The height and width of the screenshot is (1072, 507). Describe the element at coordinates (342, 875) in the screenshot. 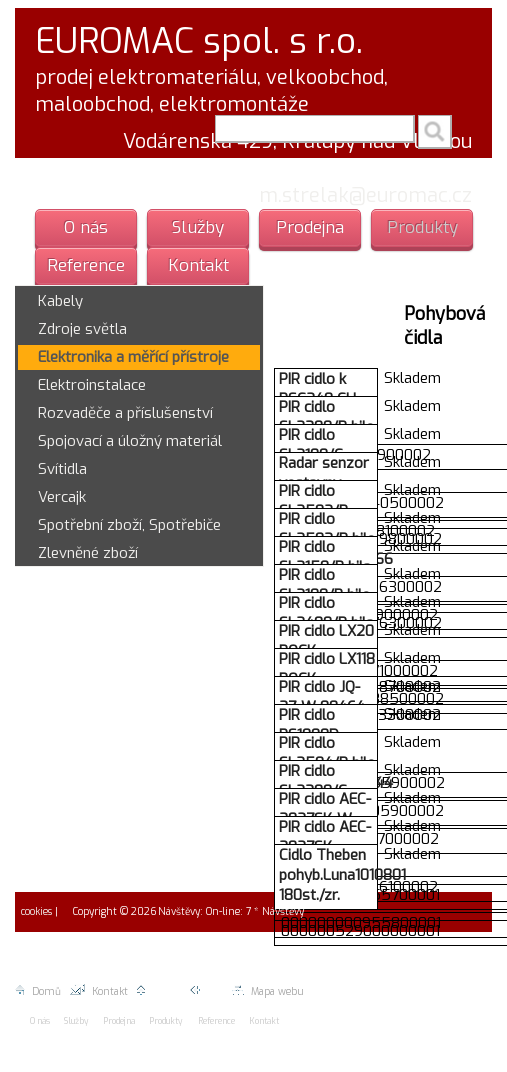

I see `Cidlo Theben pohyb.Luna1010801 180st./zr.` at that location.